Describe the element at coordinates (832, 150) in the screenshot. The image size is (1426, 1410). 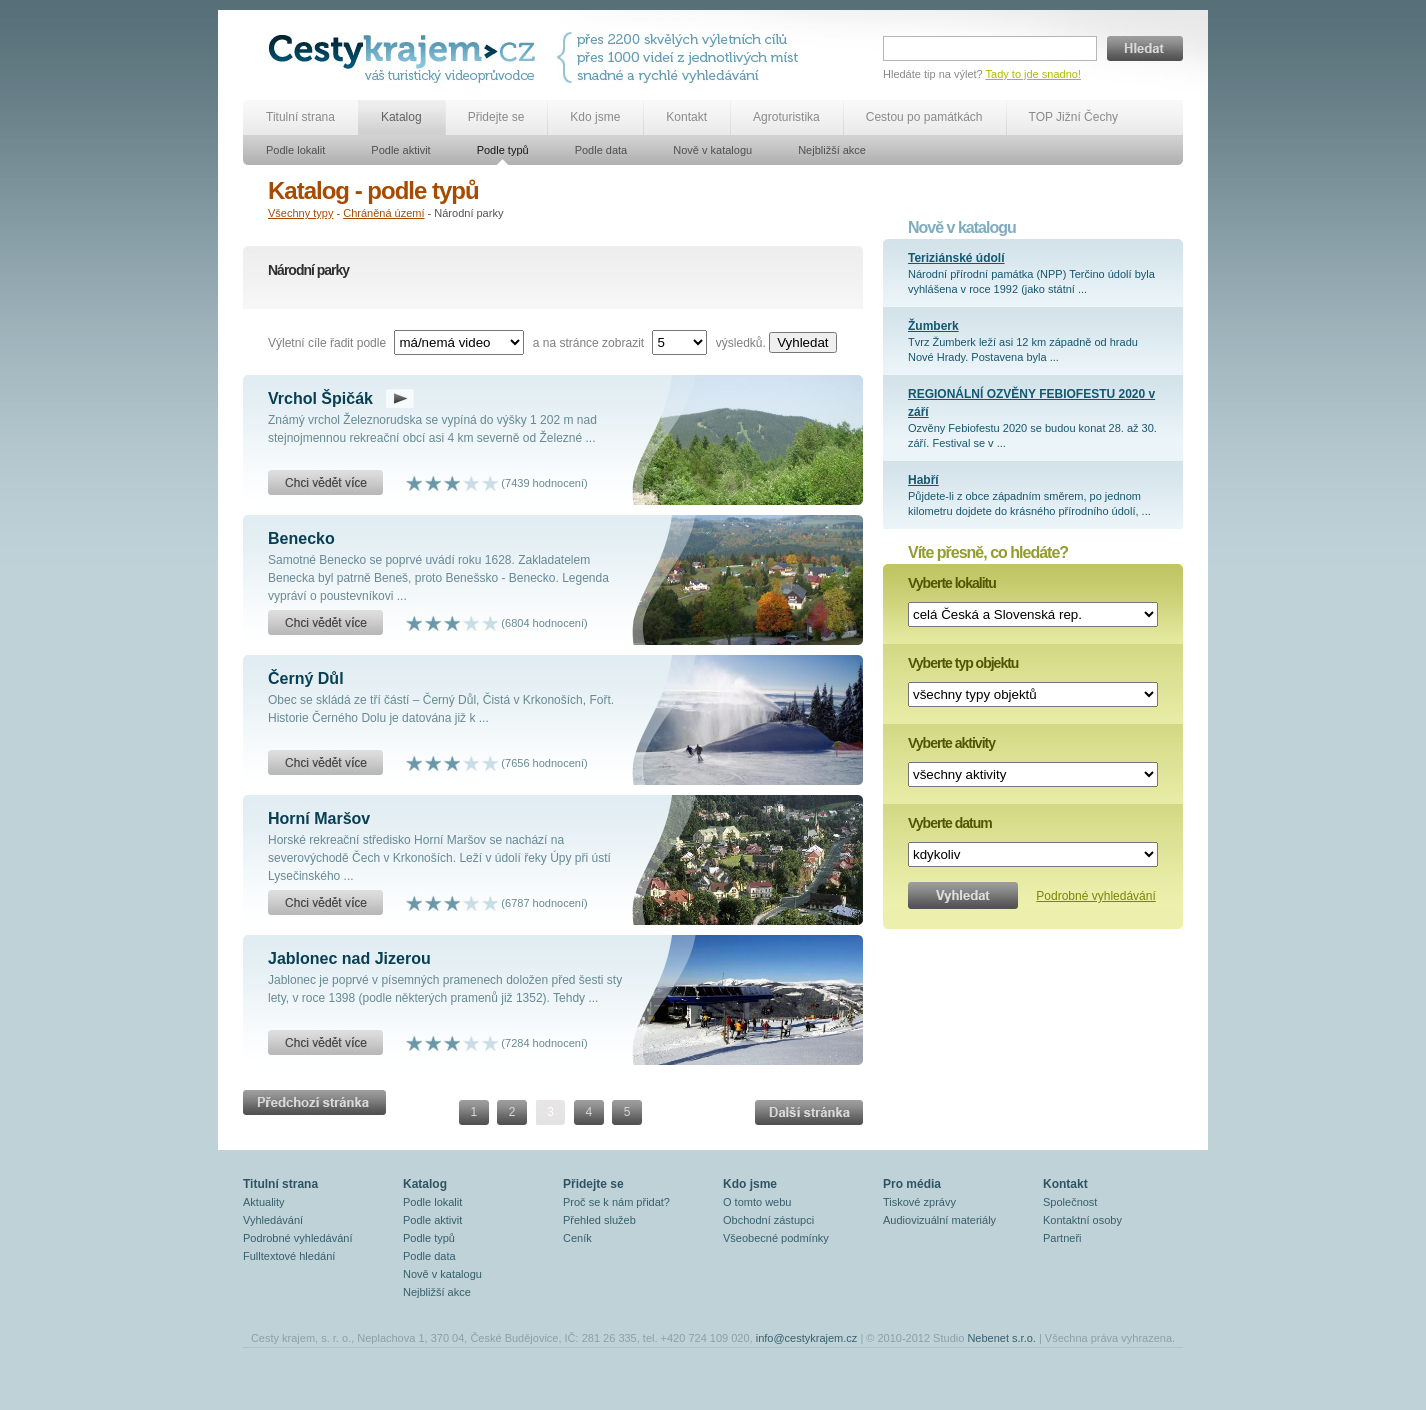
I see `Nejbližší akce` at that location.